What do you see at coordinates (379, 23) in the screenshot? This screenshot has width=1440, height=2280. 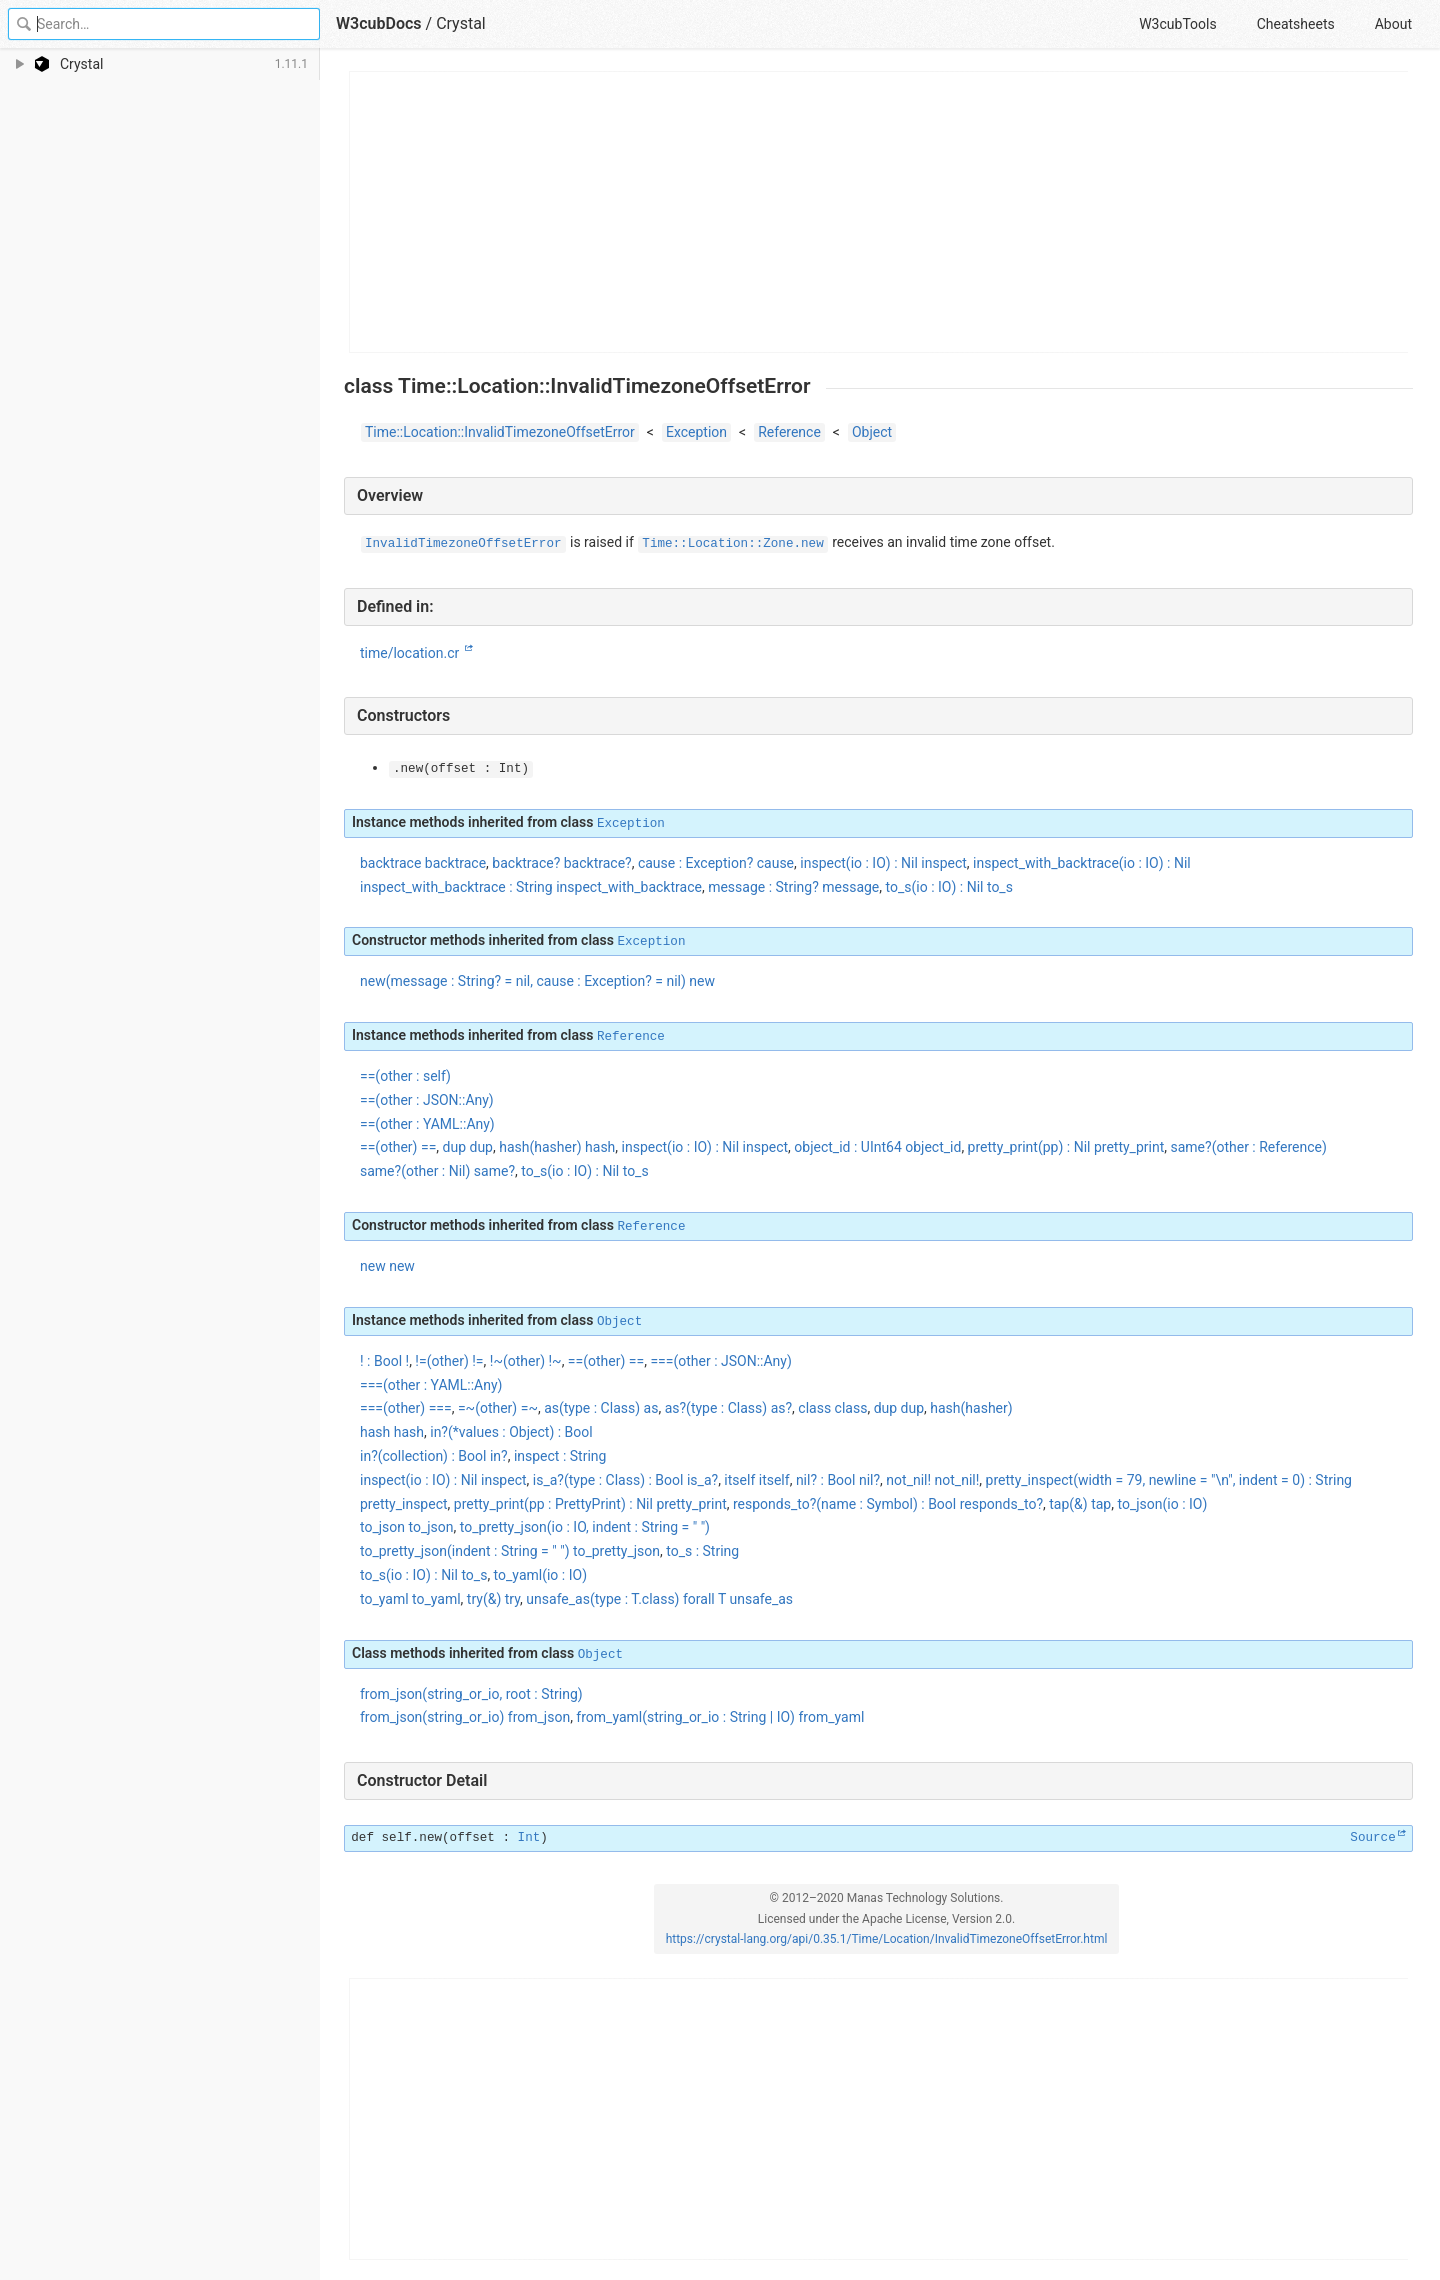 I see `W3cubDocs` at bounding box center [379, 23].